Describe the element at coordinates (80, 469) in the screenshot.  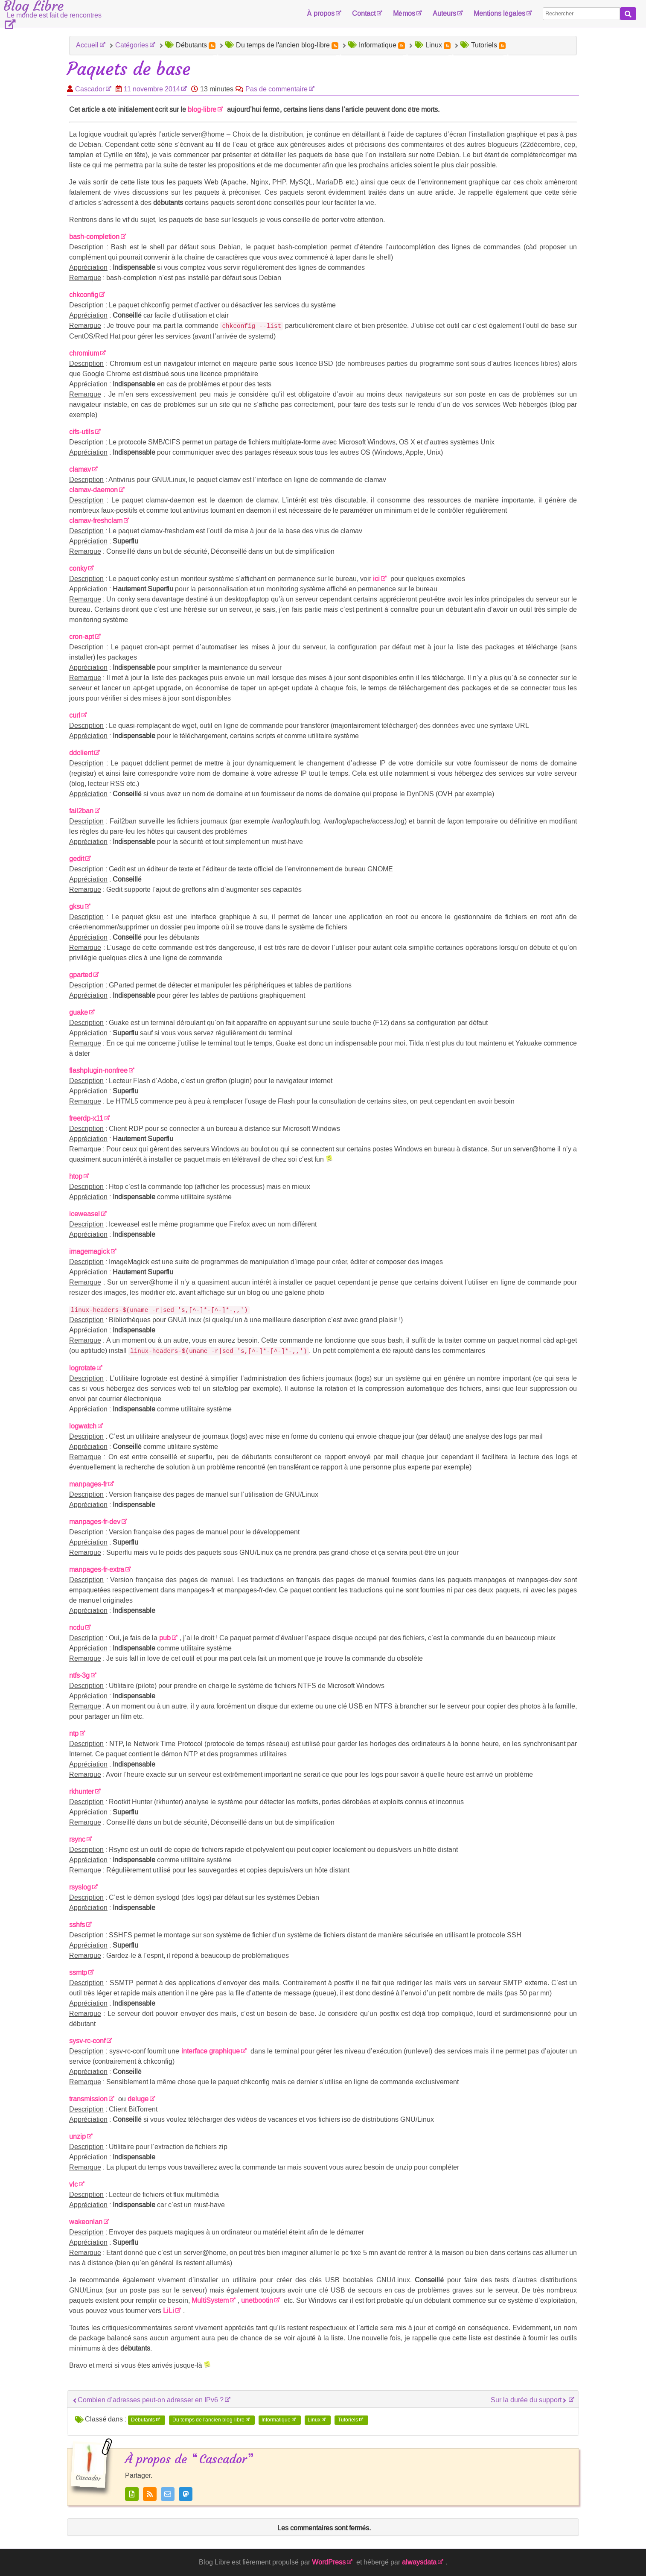
I see `clamav` at that location.